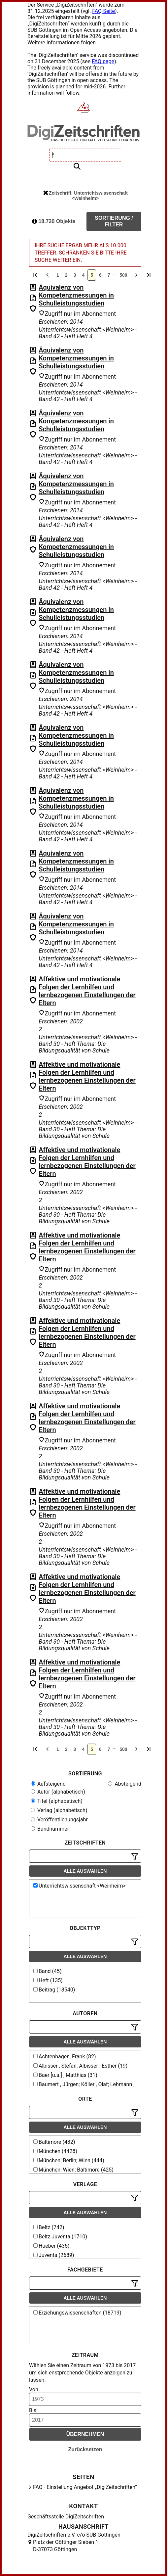 The height and width of the screenshot is (2576, 167). I want to click on Beltz Juventa (1710), so click(60, 2236).